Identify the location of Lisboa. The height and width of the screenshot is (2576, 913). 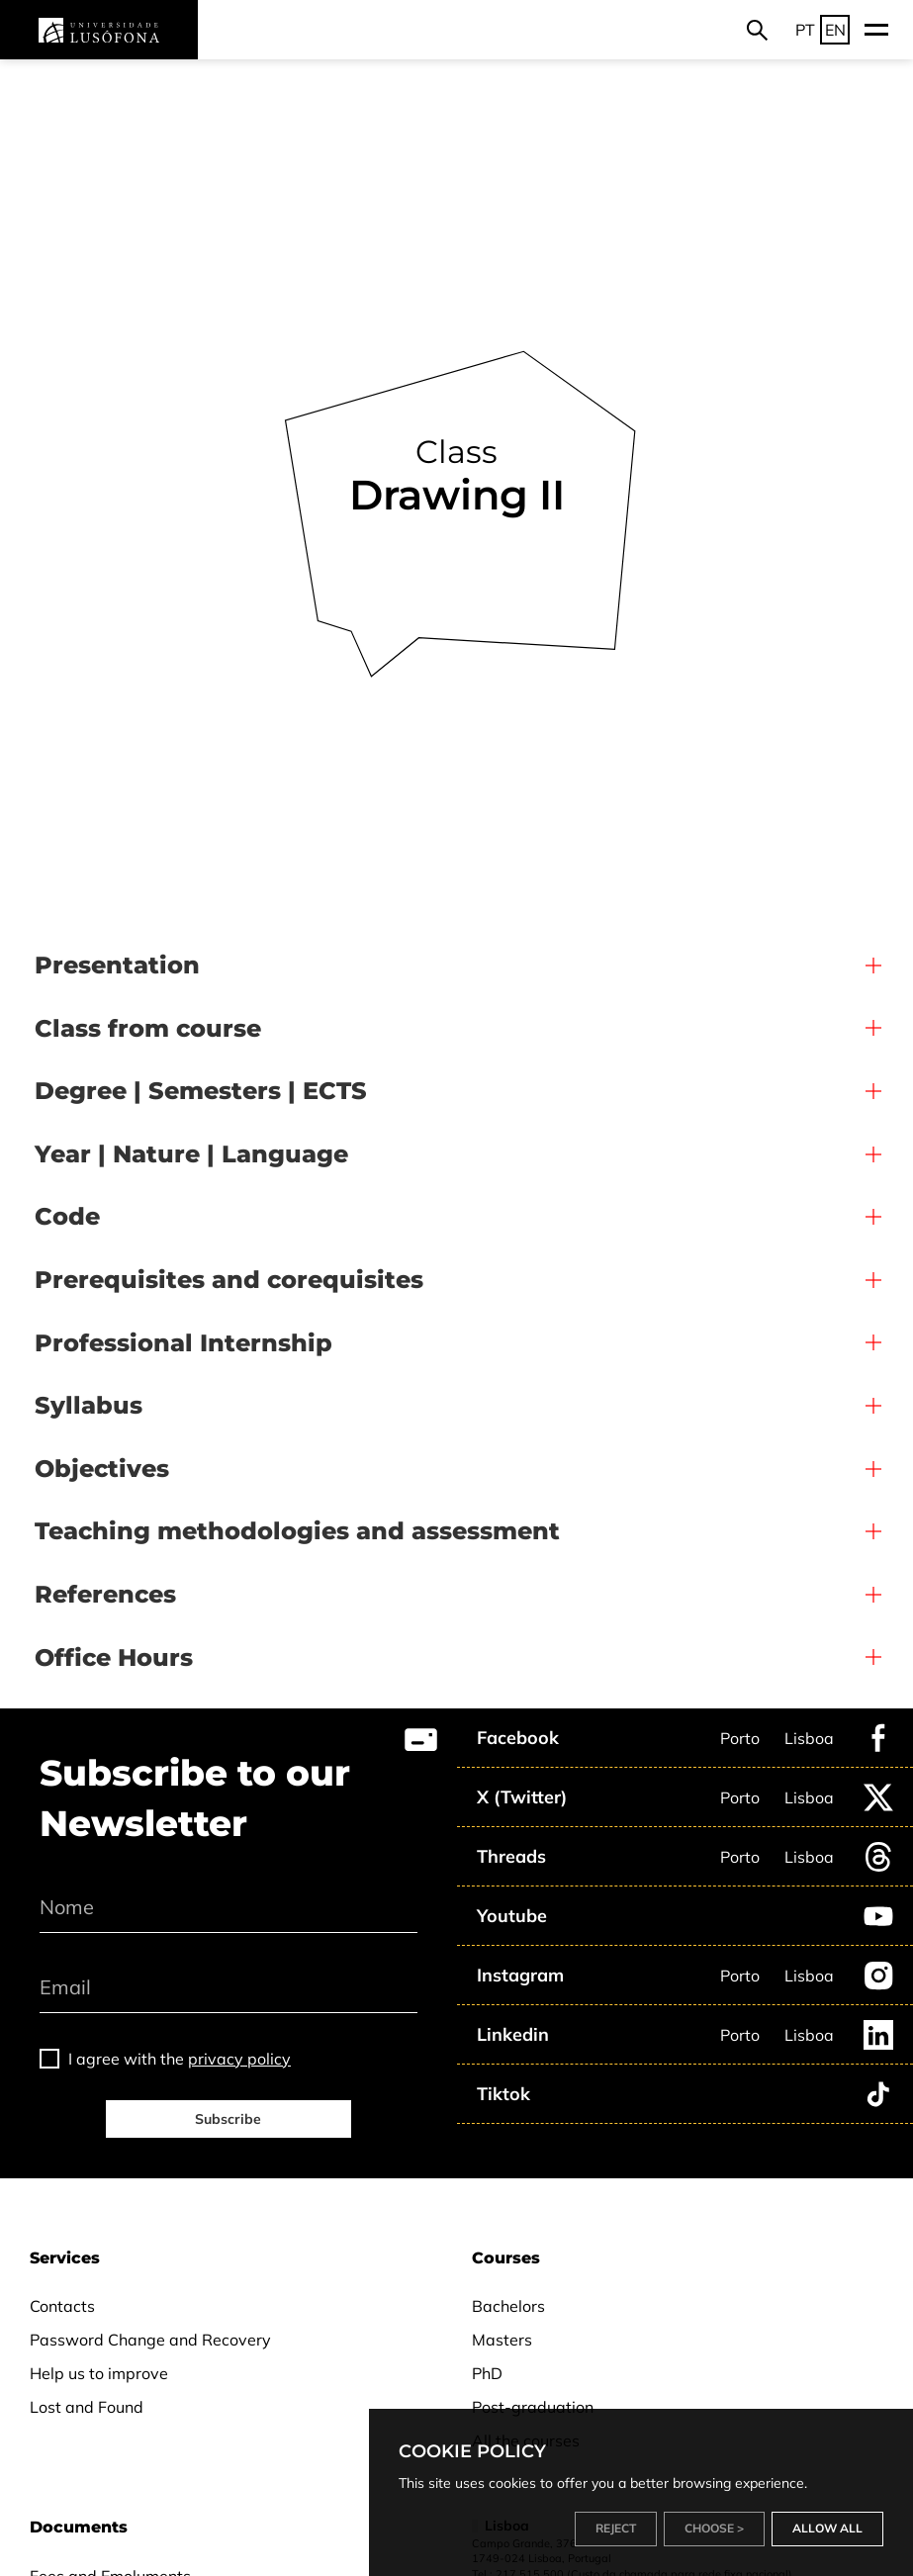
(809, 1738).